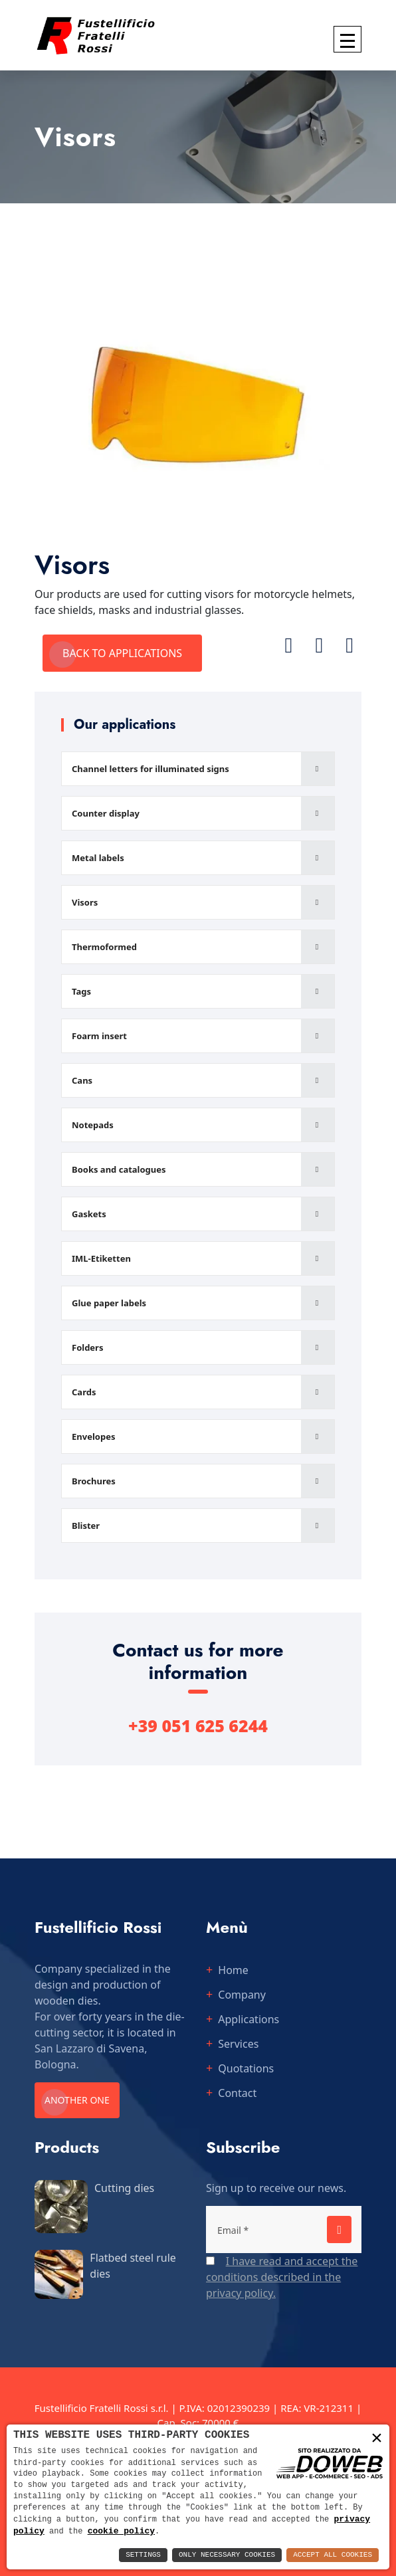 Image resolution: width=396 pixels, height=2576 pixels. I want to click on Folders, so click(87, 1347).